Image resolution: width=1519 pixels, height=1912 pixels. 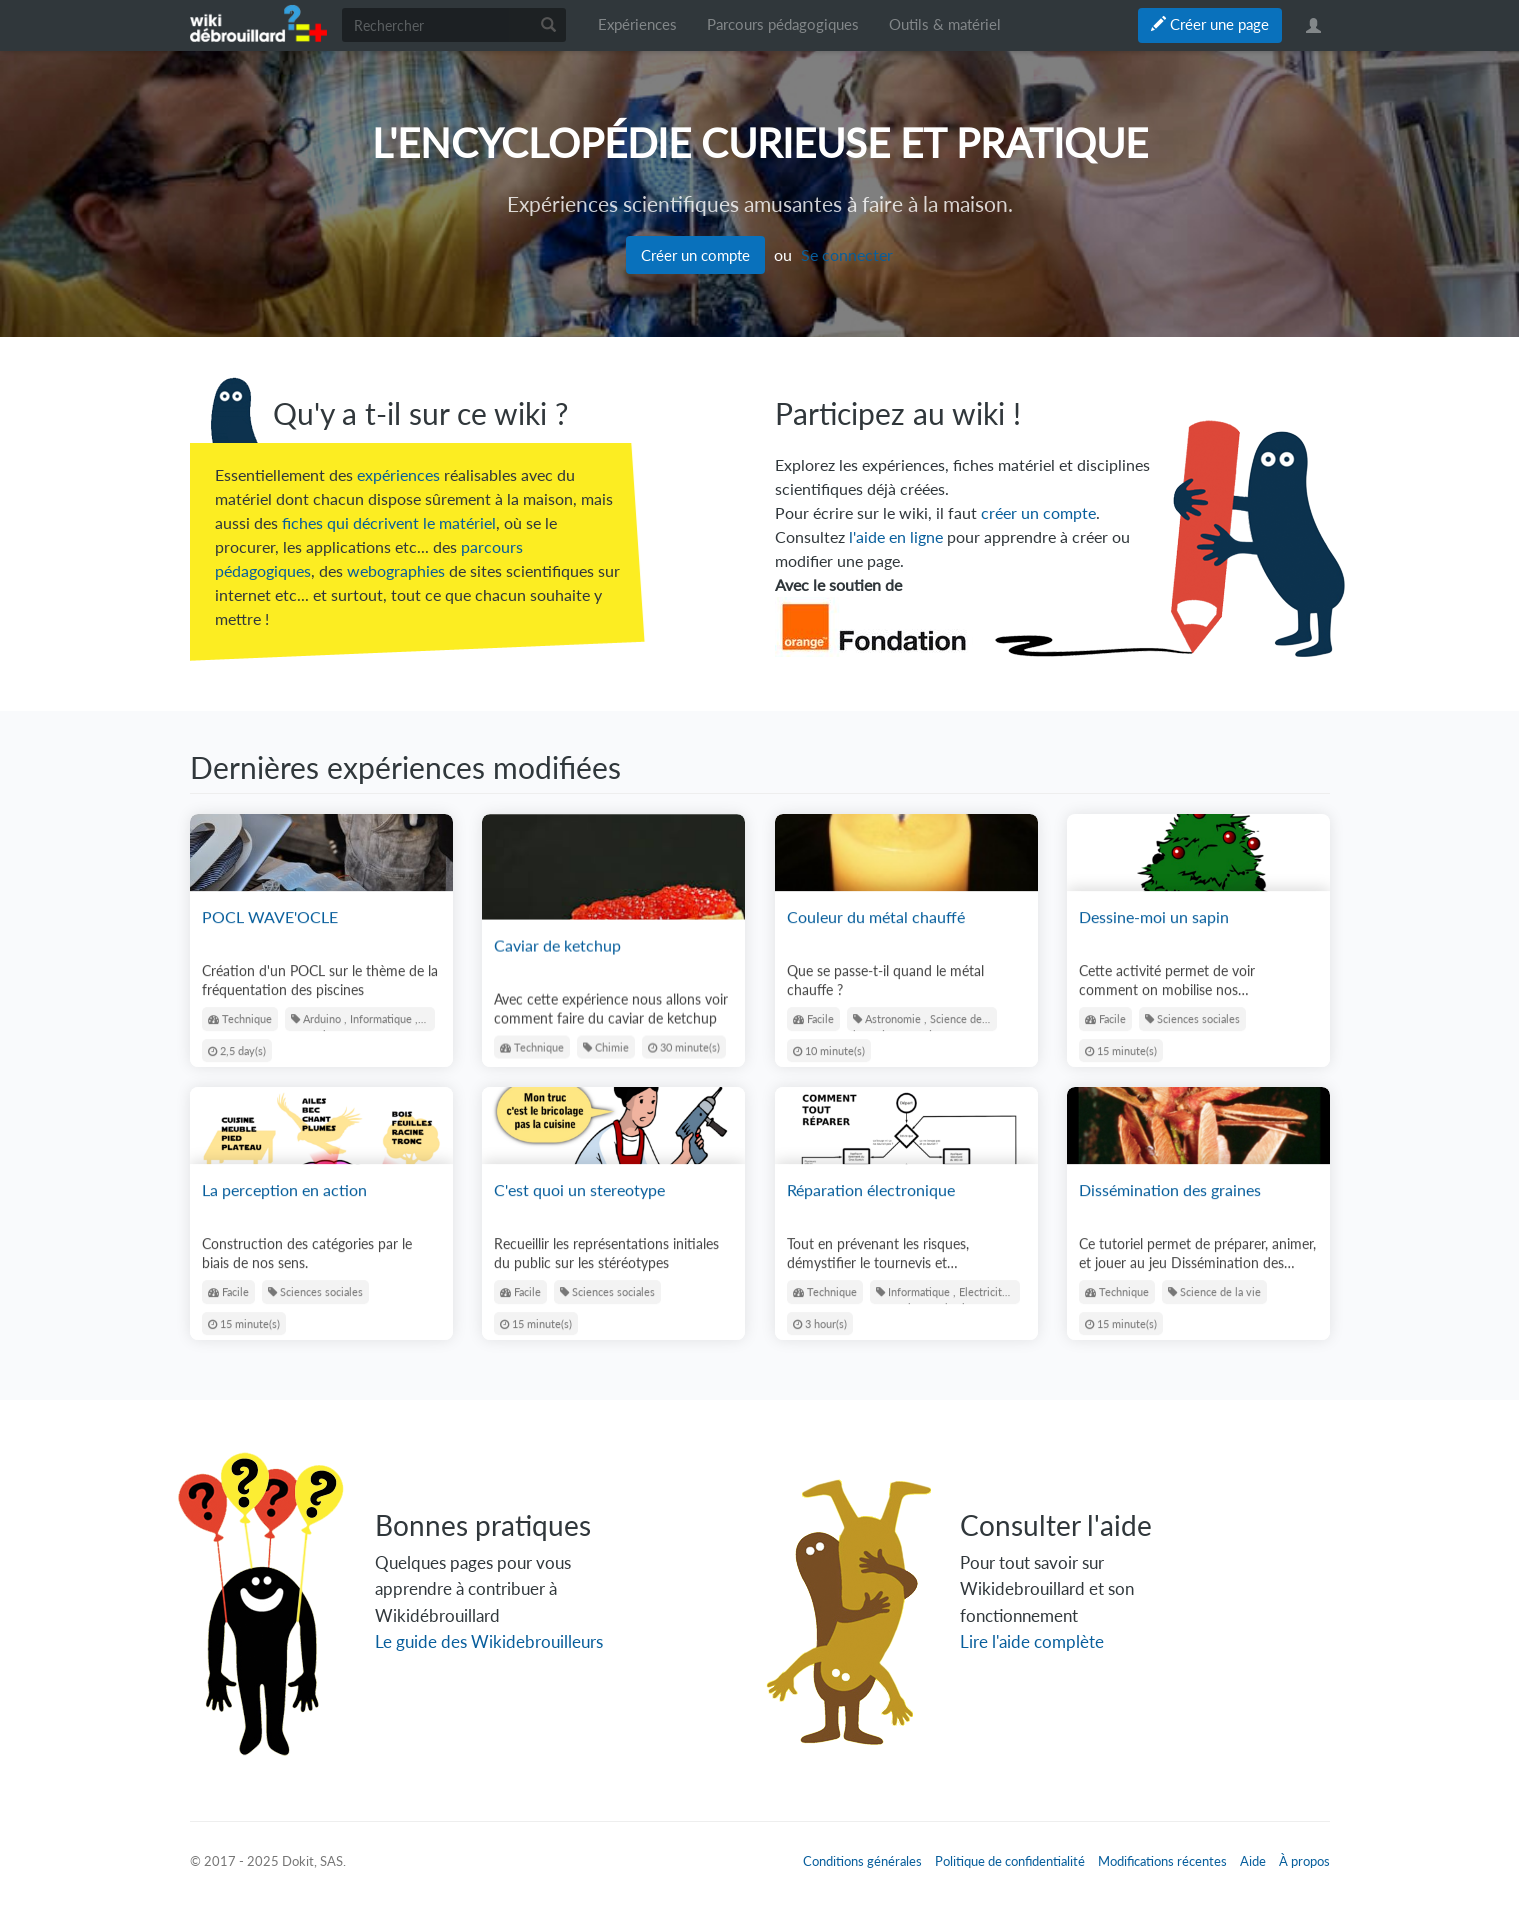 I want to click on Parcours pédagogiques, so click(x=783, y=24).